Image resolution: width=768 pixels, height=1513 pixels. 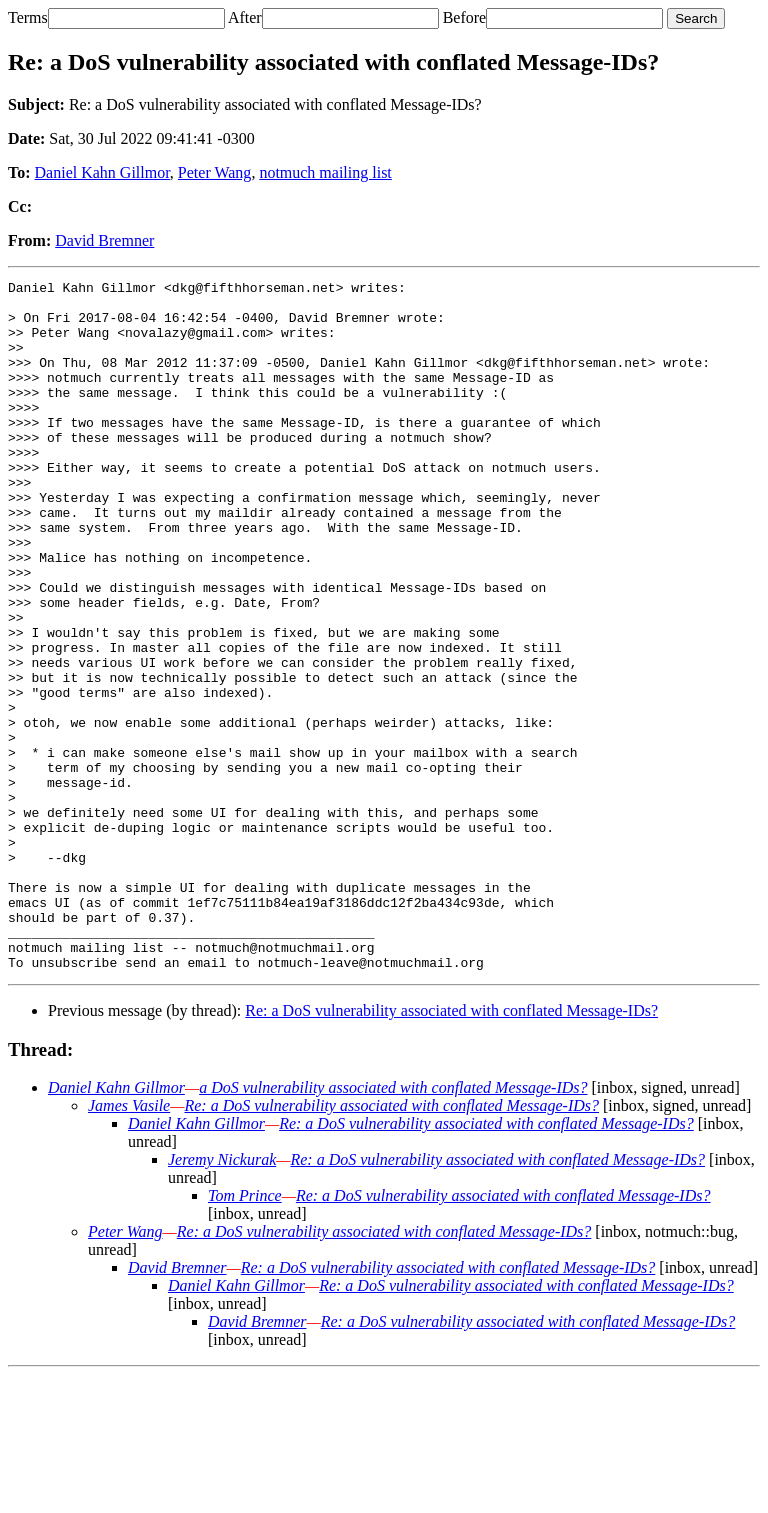 I want to click on After, so click(x=245, y=17).